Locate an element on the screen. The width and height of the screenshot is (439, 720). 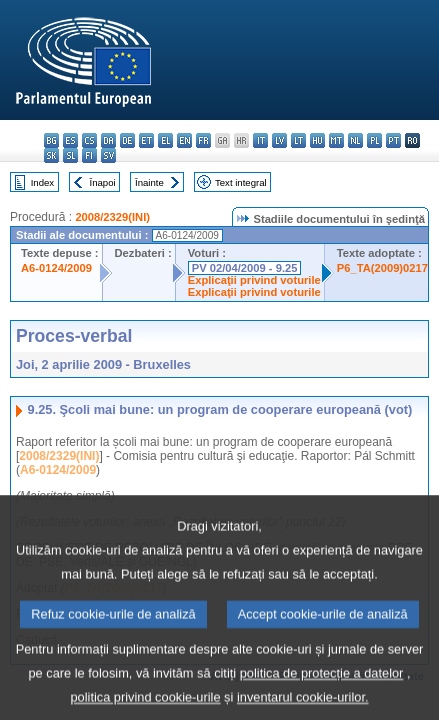
cs - čeština is located at coordinates (89, 140).